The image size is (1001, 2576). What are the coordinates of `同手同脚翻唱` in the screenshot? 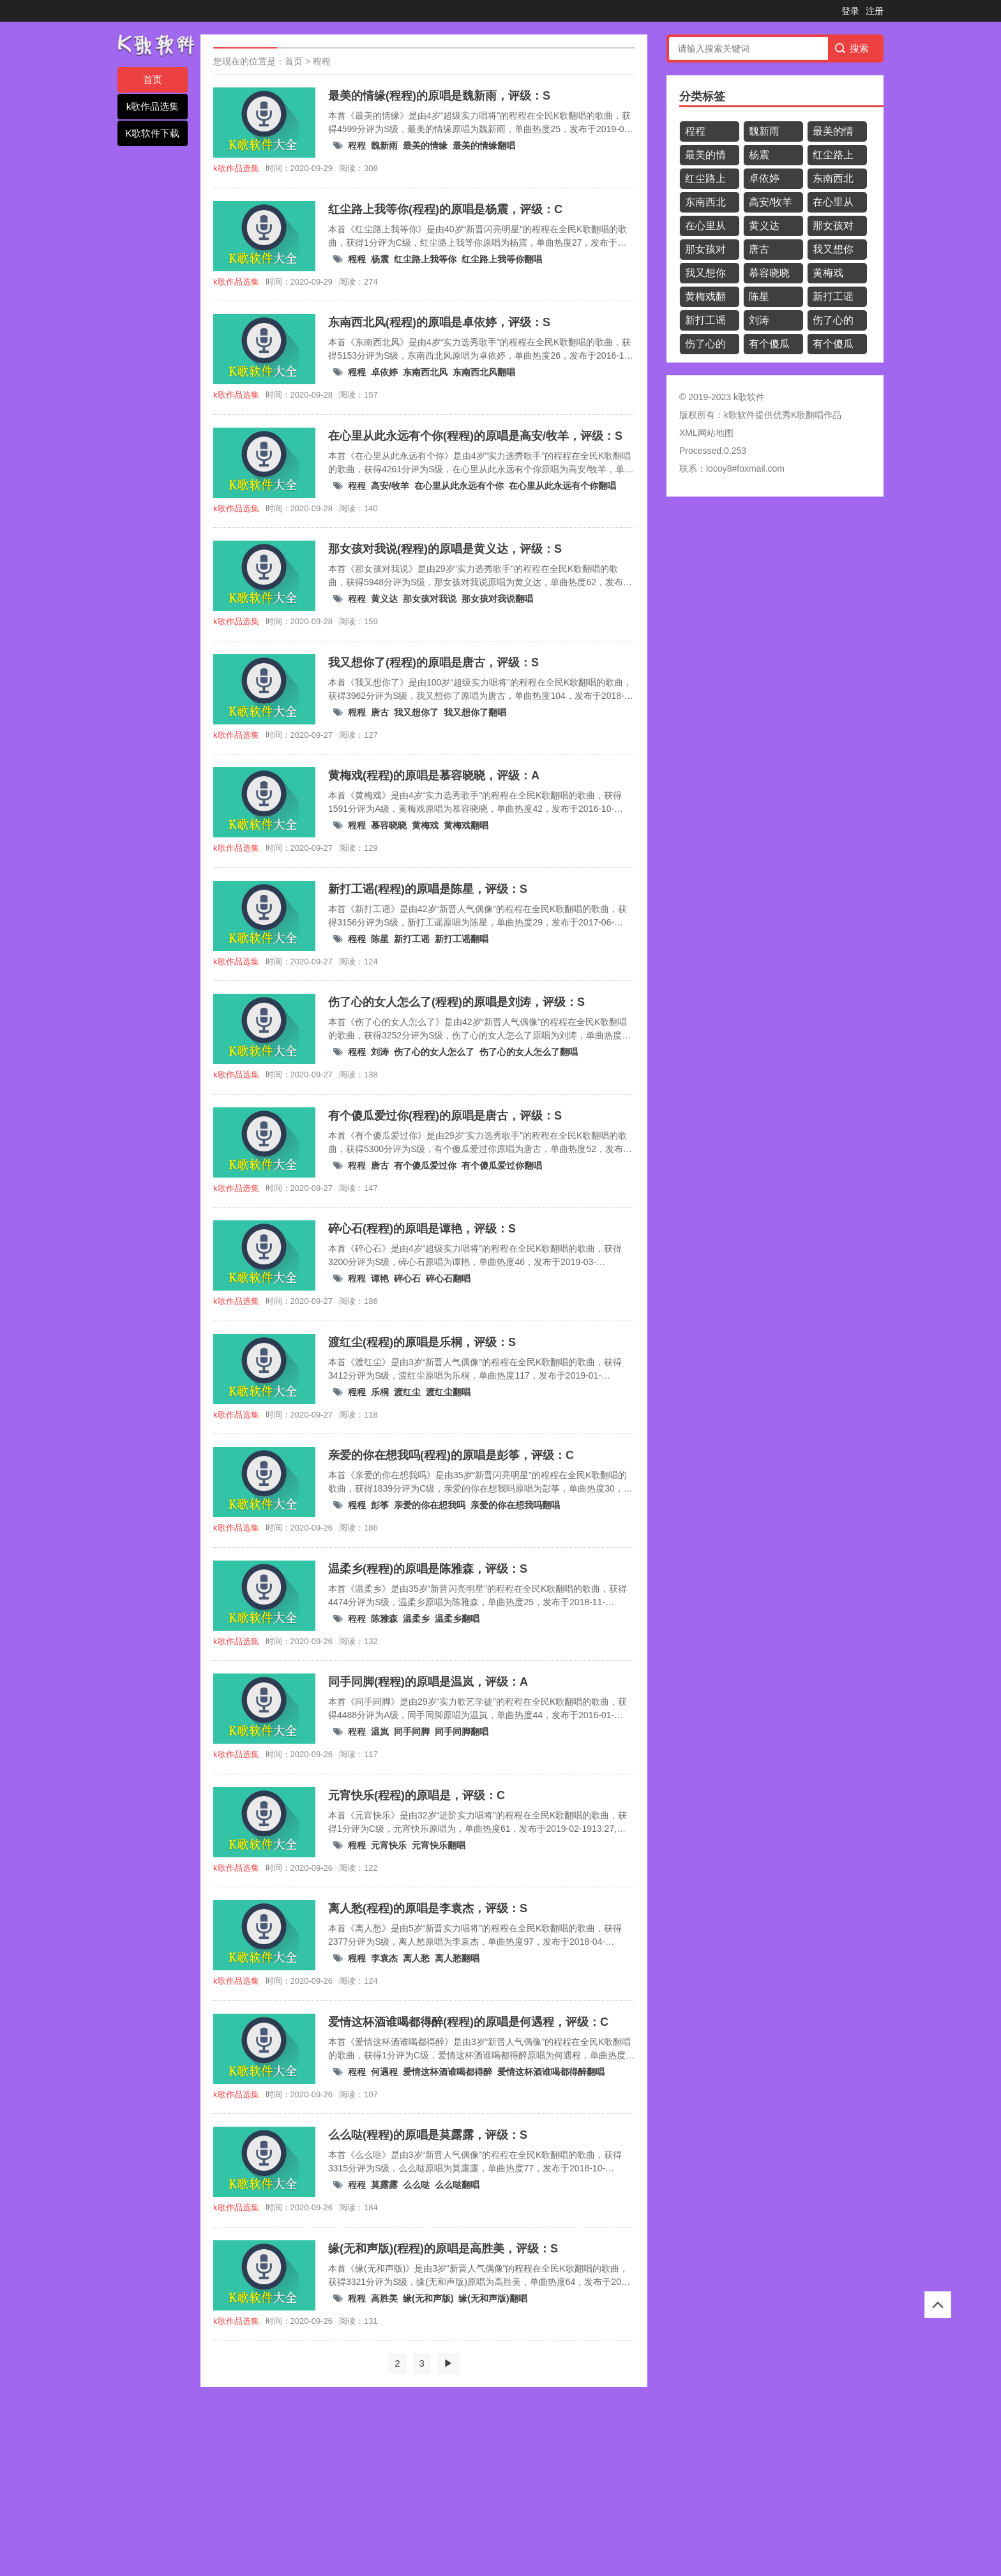 It's located at (461, 1731).